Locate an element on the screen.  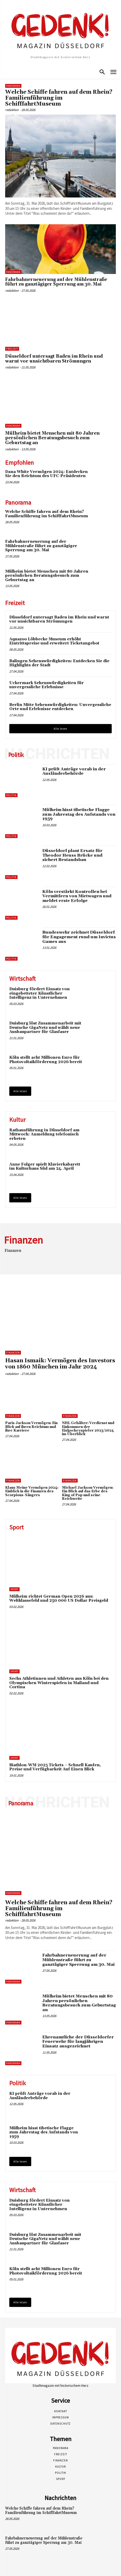
Ehrenamtliche der Düsseldorfer Feuerwehr für langjährigen Einsatz ausgezeichnet is located at coordinates (78, 2042).